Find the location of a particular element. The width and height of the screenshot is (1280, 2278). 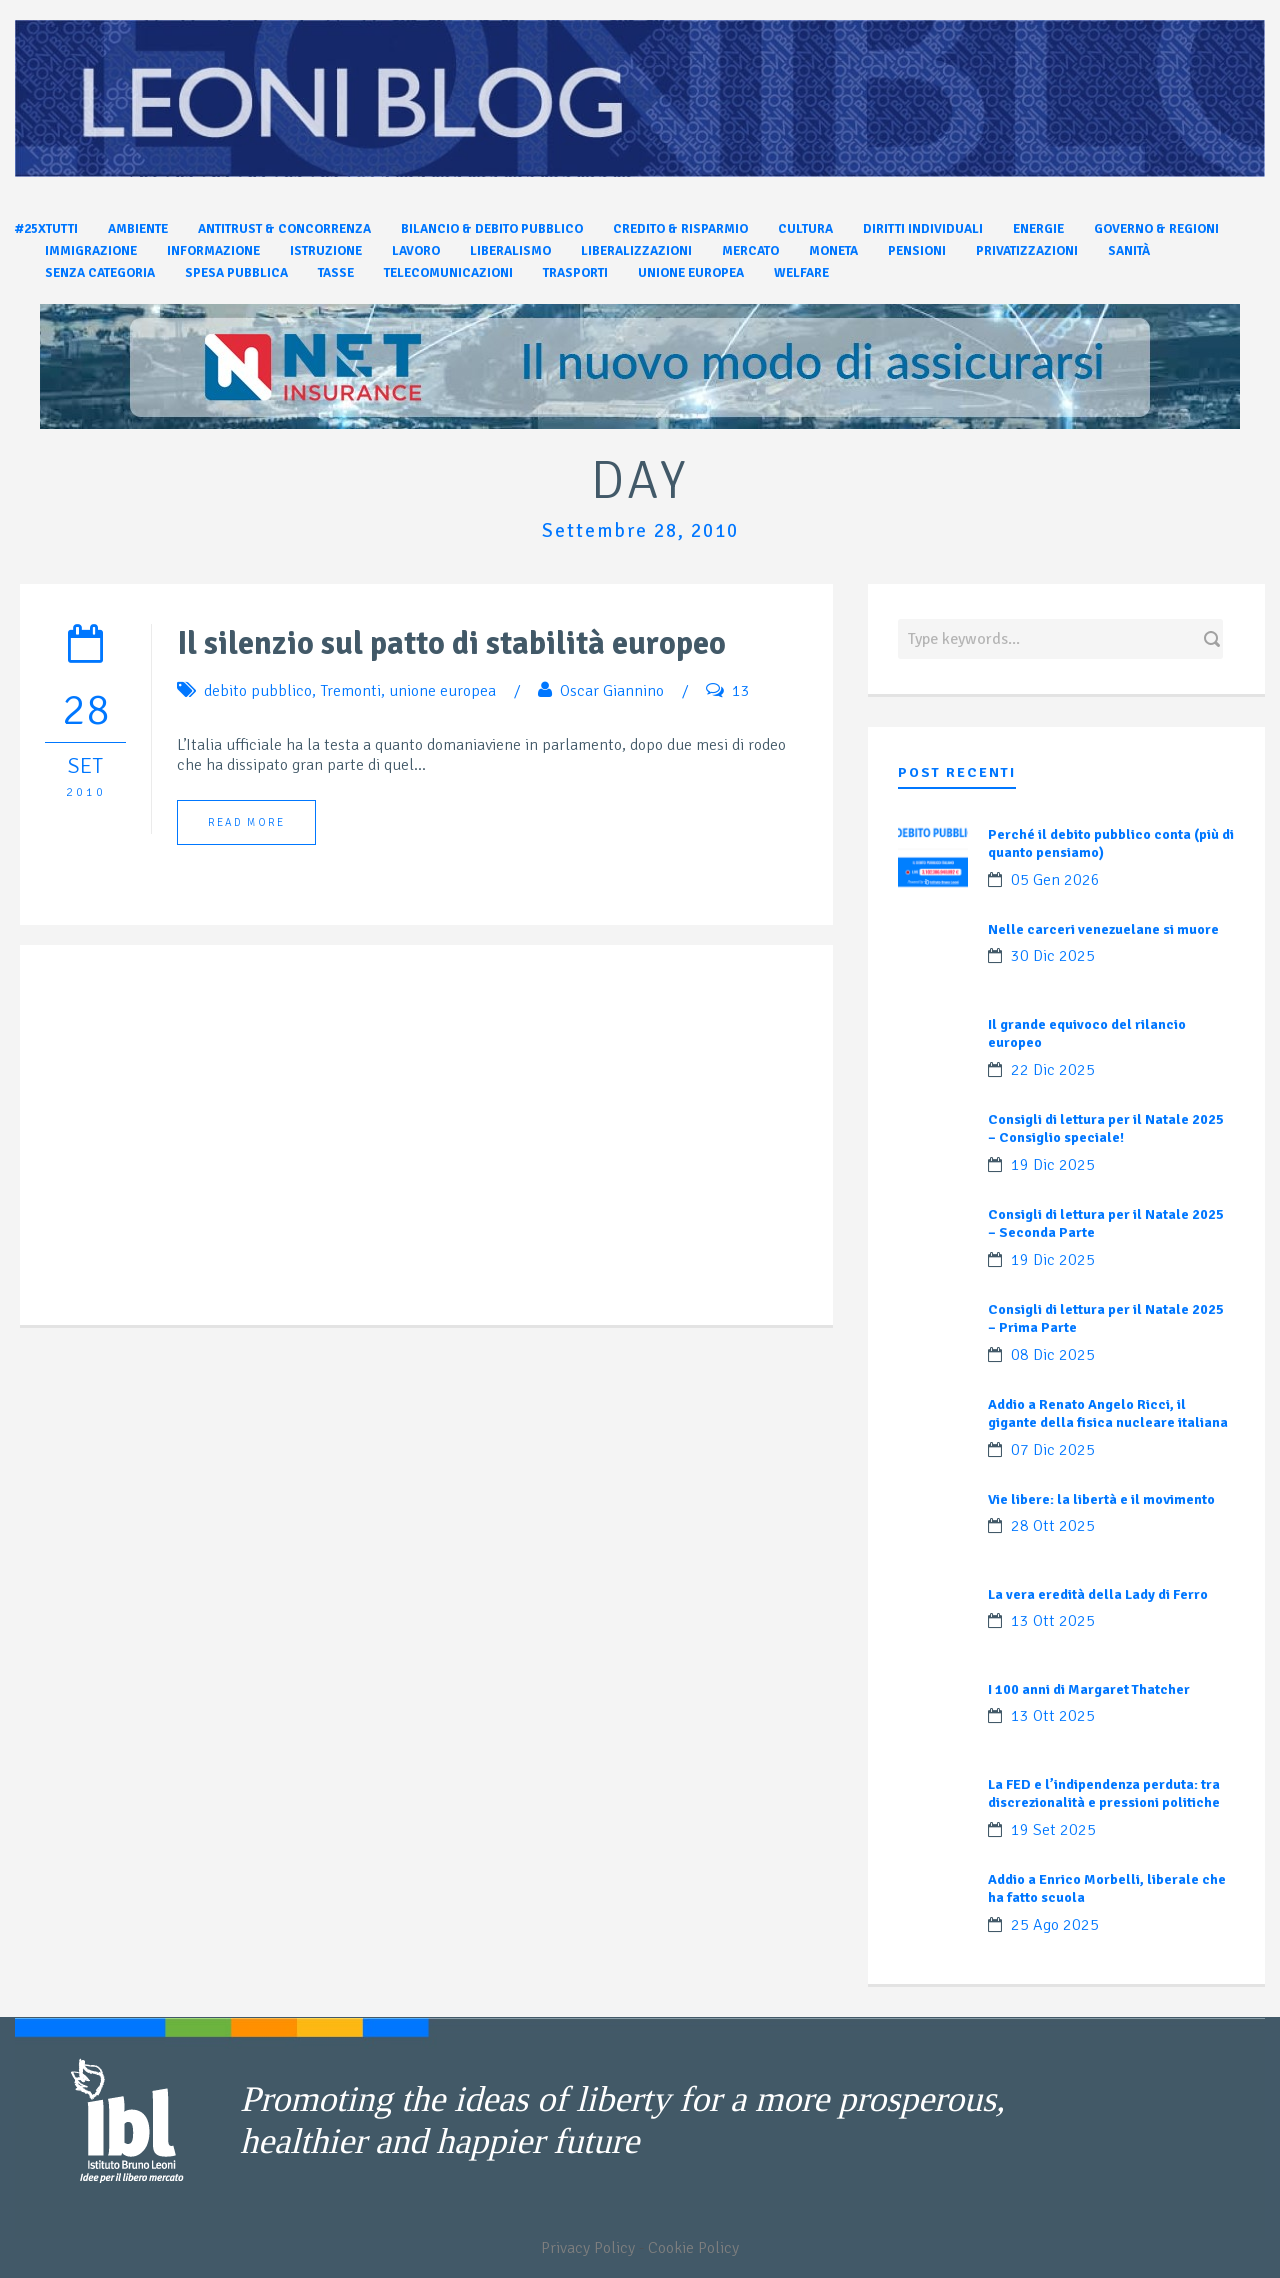

Cultura is located at coordinates (805, 229).